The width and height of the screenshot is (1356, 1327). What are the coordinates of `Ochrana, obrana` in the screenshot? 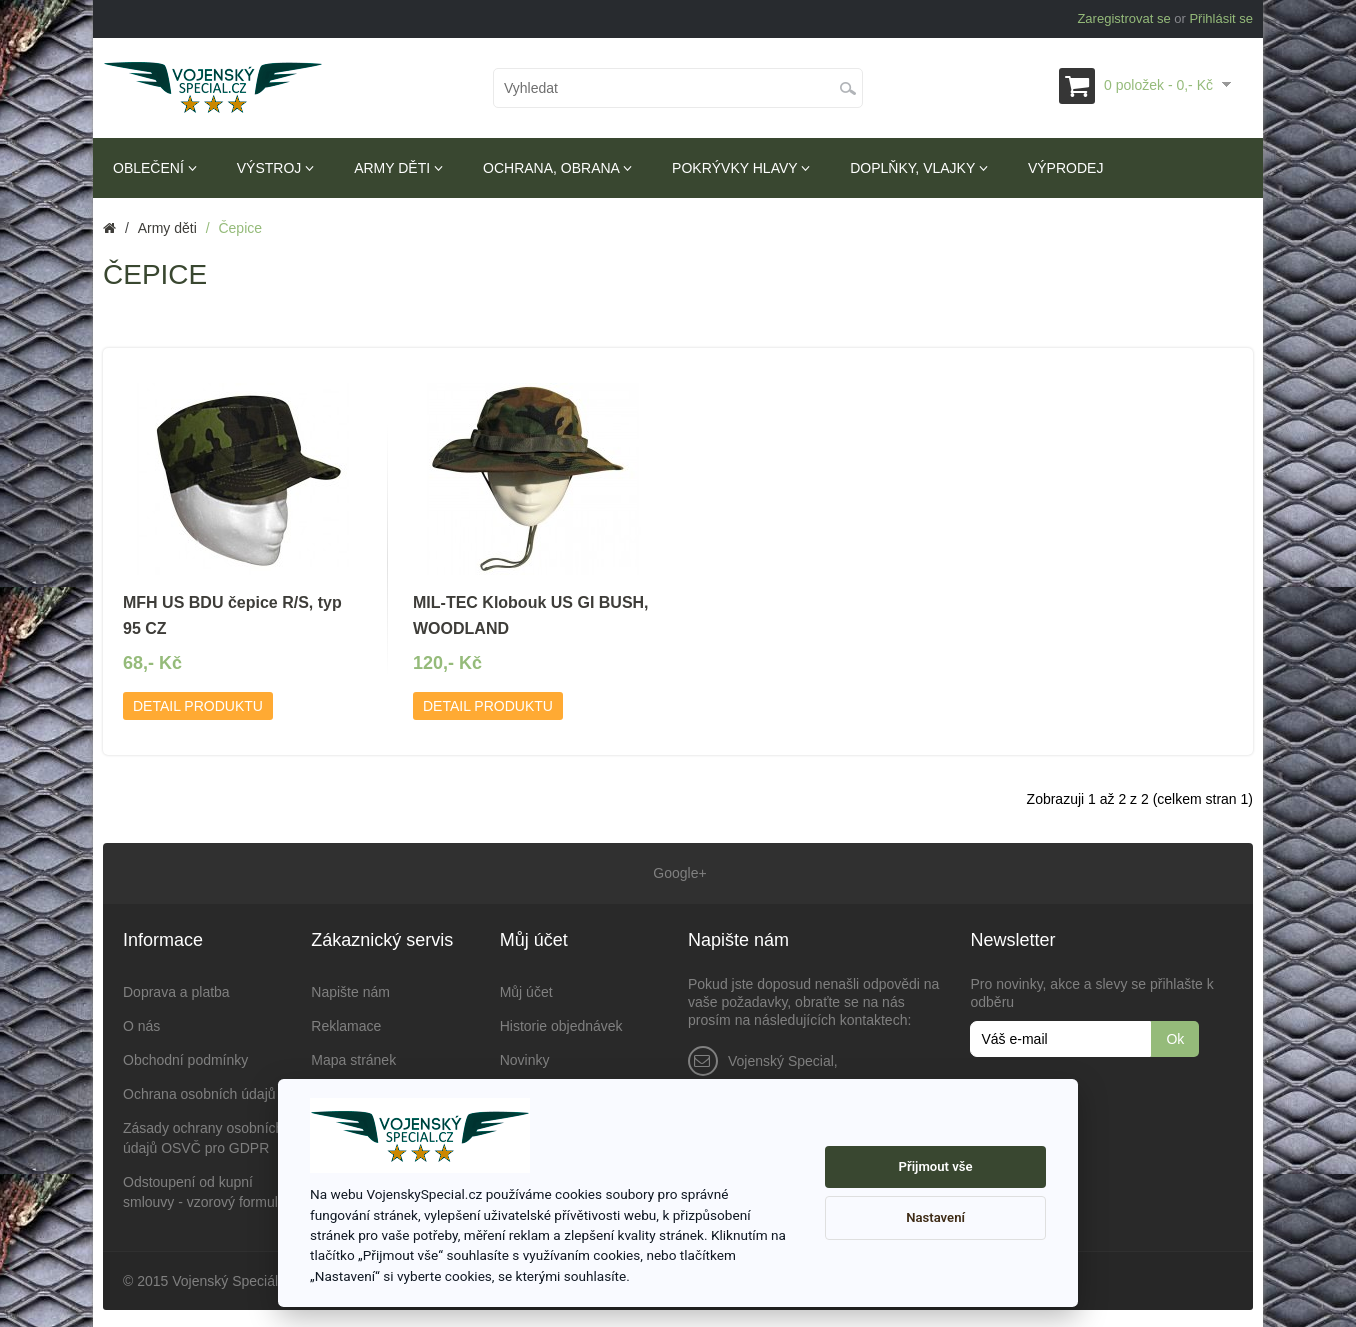 It's located at (557, 168).